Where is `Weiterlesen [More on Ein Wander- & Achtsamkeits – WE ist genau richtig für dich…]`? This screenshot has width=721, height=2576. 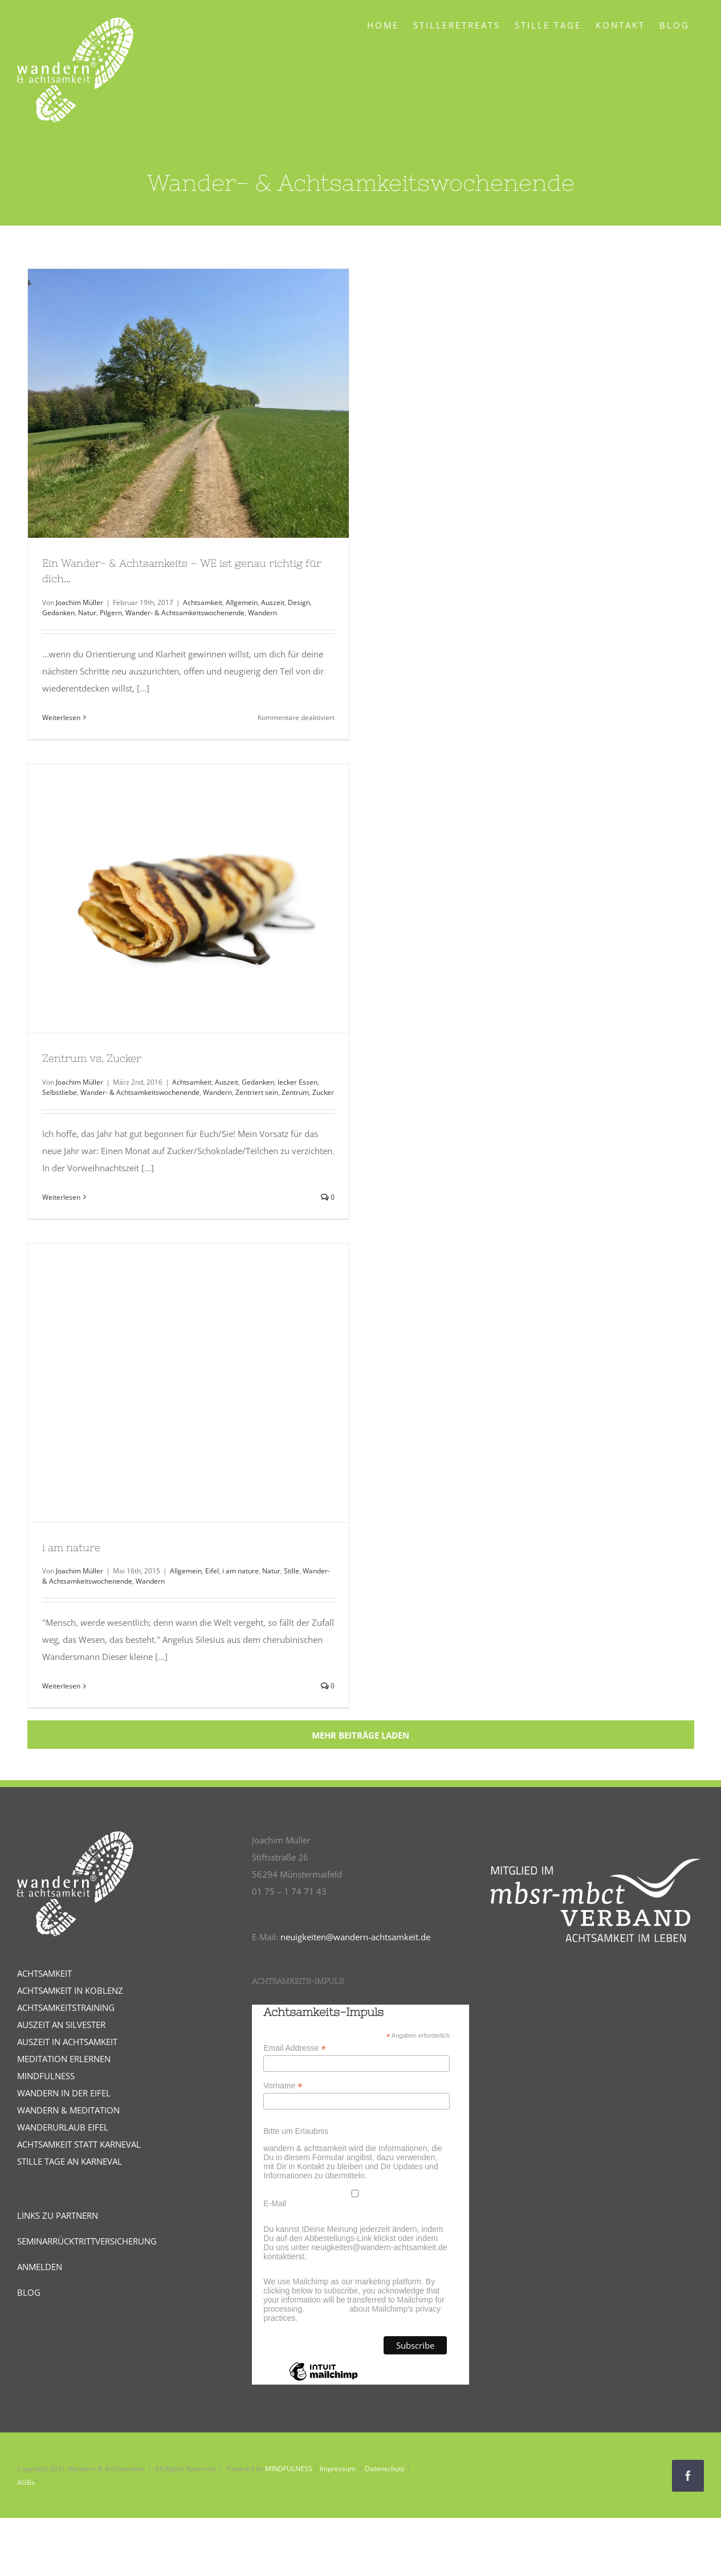 Weiterlesen [More on Ein Wander- & Achtsamkeits – WE ist genau richtig für dich…] is located at coordinates (61, 717).